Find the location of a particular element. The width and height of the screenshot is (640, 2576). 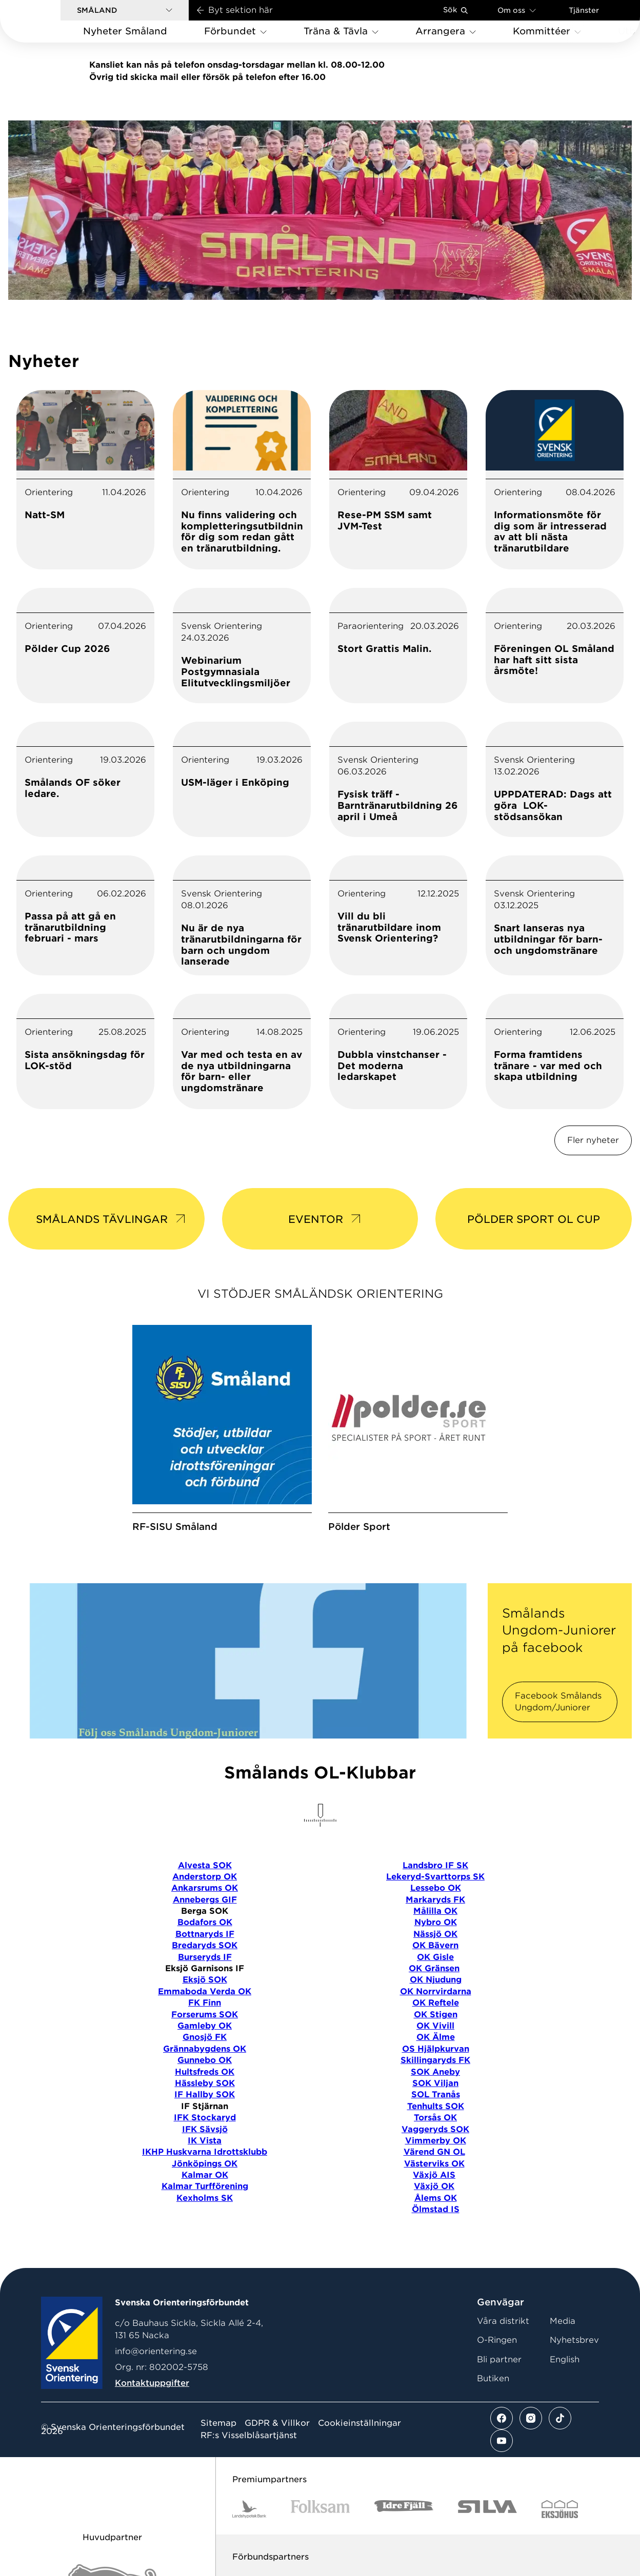

SOK Aneby is located at coordinates (435, 2072).